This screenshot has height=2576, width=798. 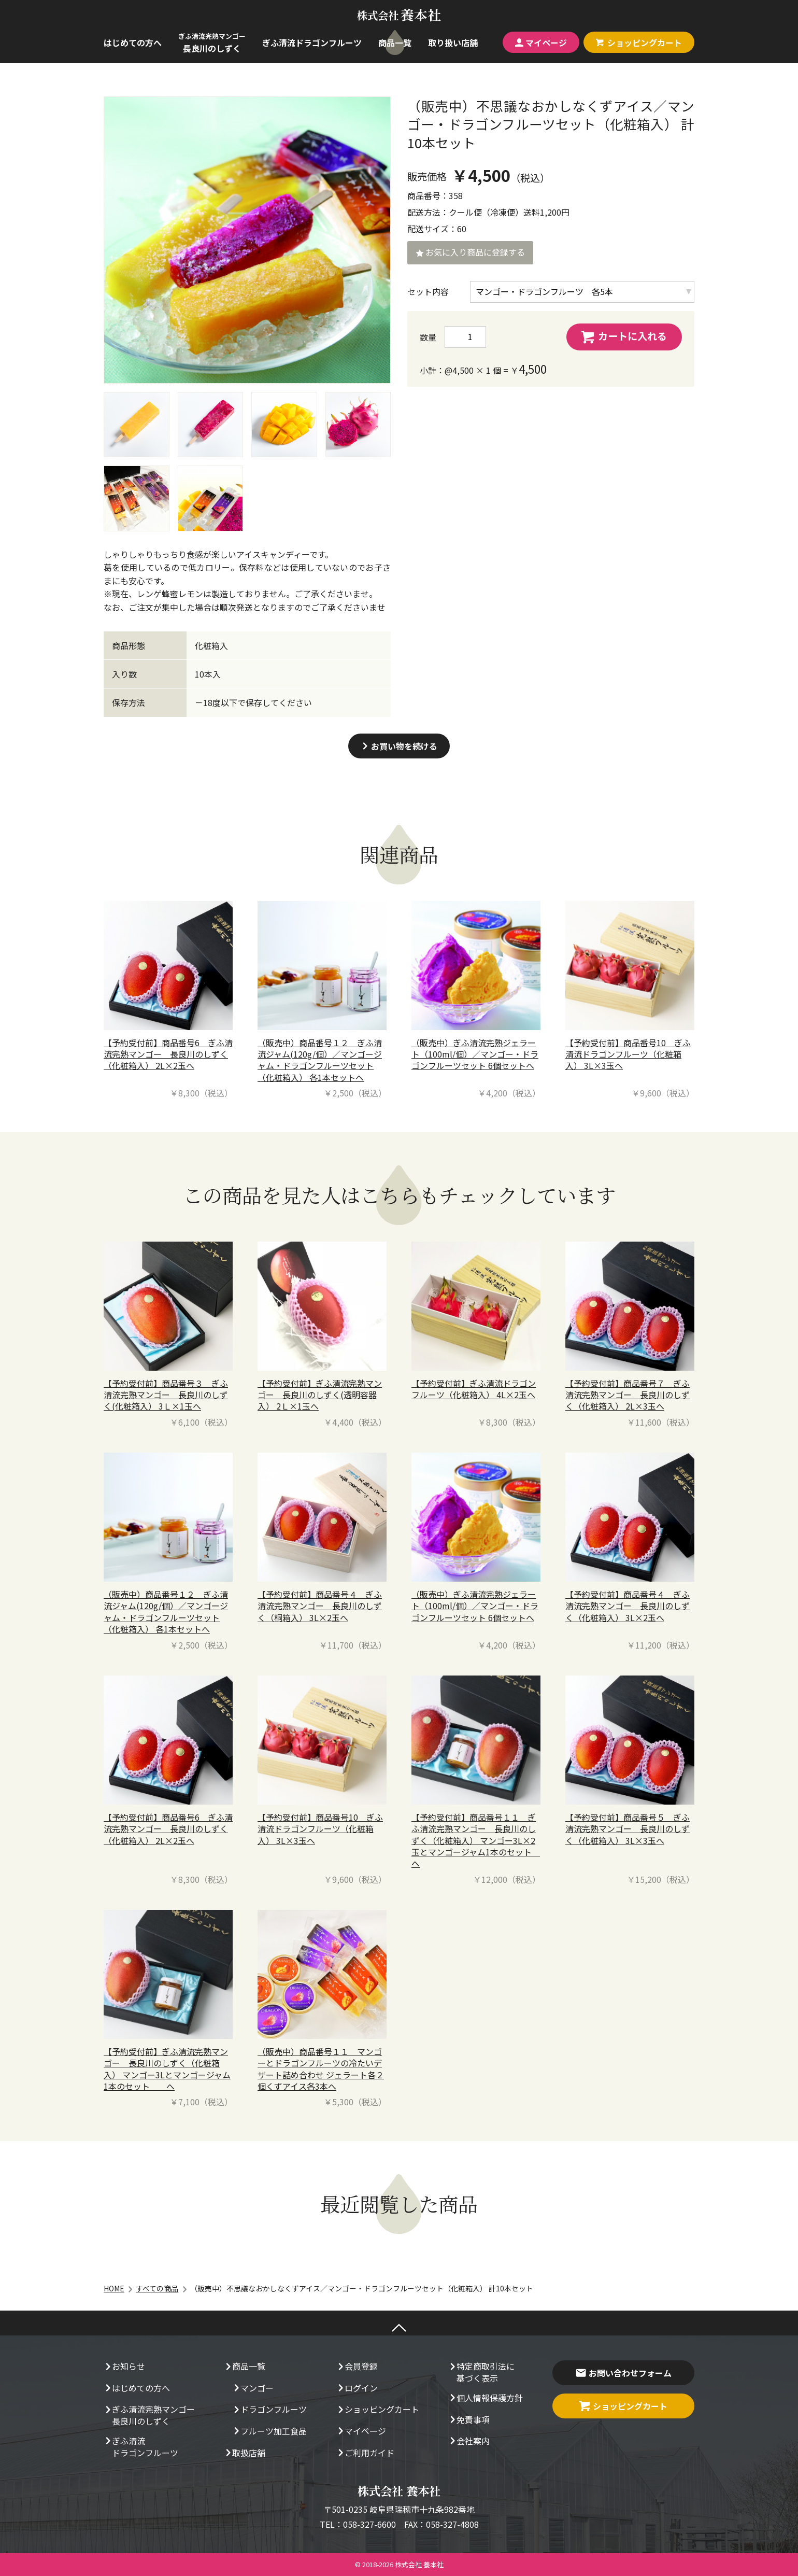 I want to click on （販売中）商品番号１１ マンゴーとドラゴンフルーツの冷たいデザート詰め合わせ ジェラート各２個くずアイス各3本へ, so click(x=321, y=2068).